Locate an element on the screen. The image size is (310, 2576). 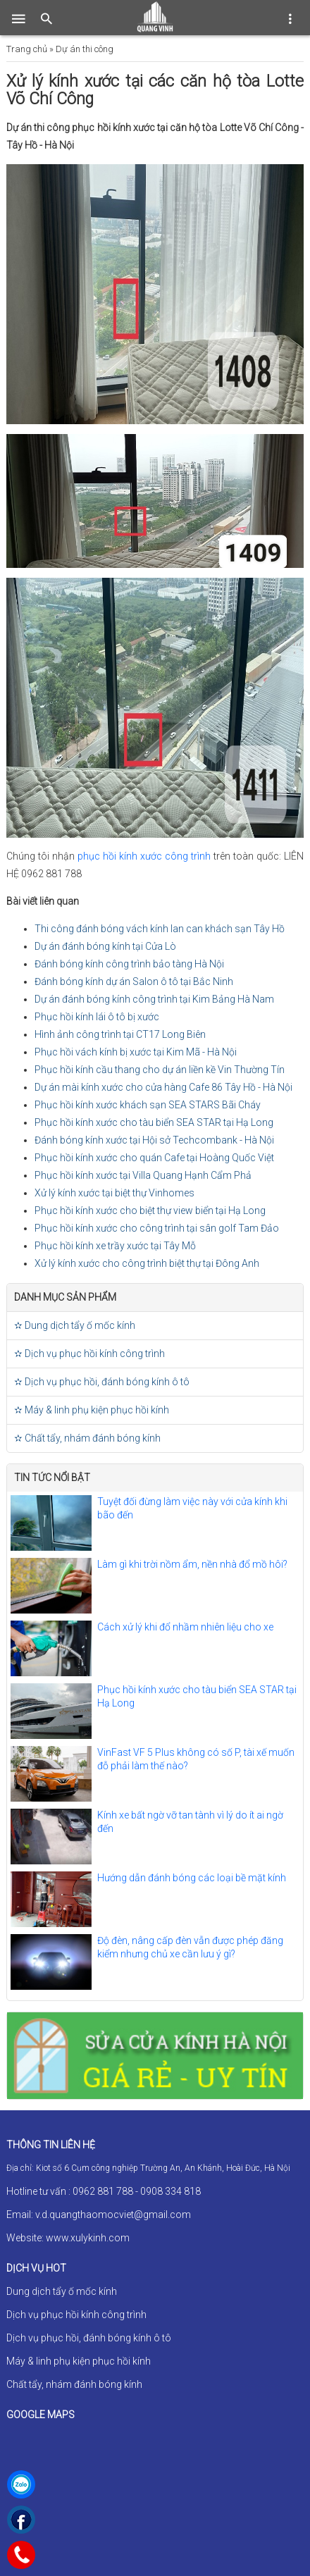
✫ Dung dịch tẩy ố mốc kính is located at coordinates (74, 1325).